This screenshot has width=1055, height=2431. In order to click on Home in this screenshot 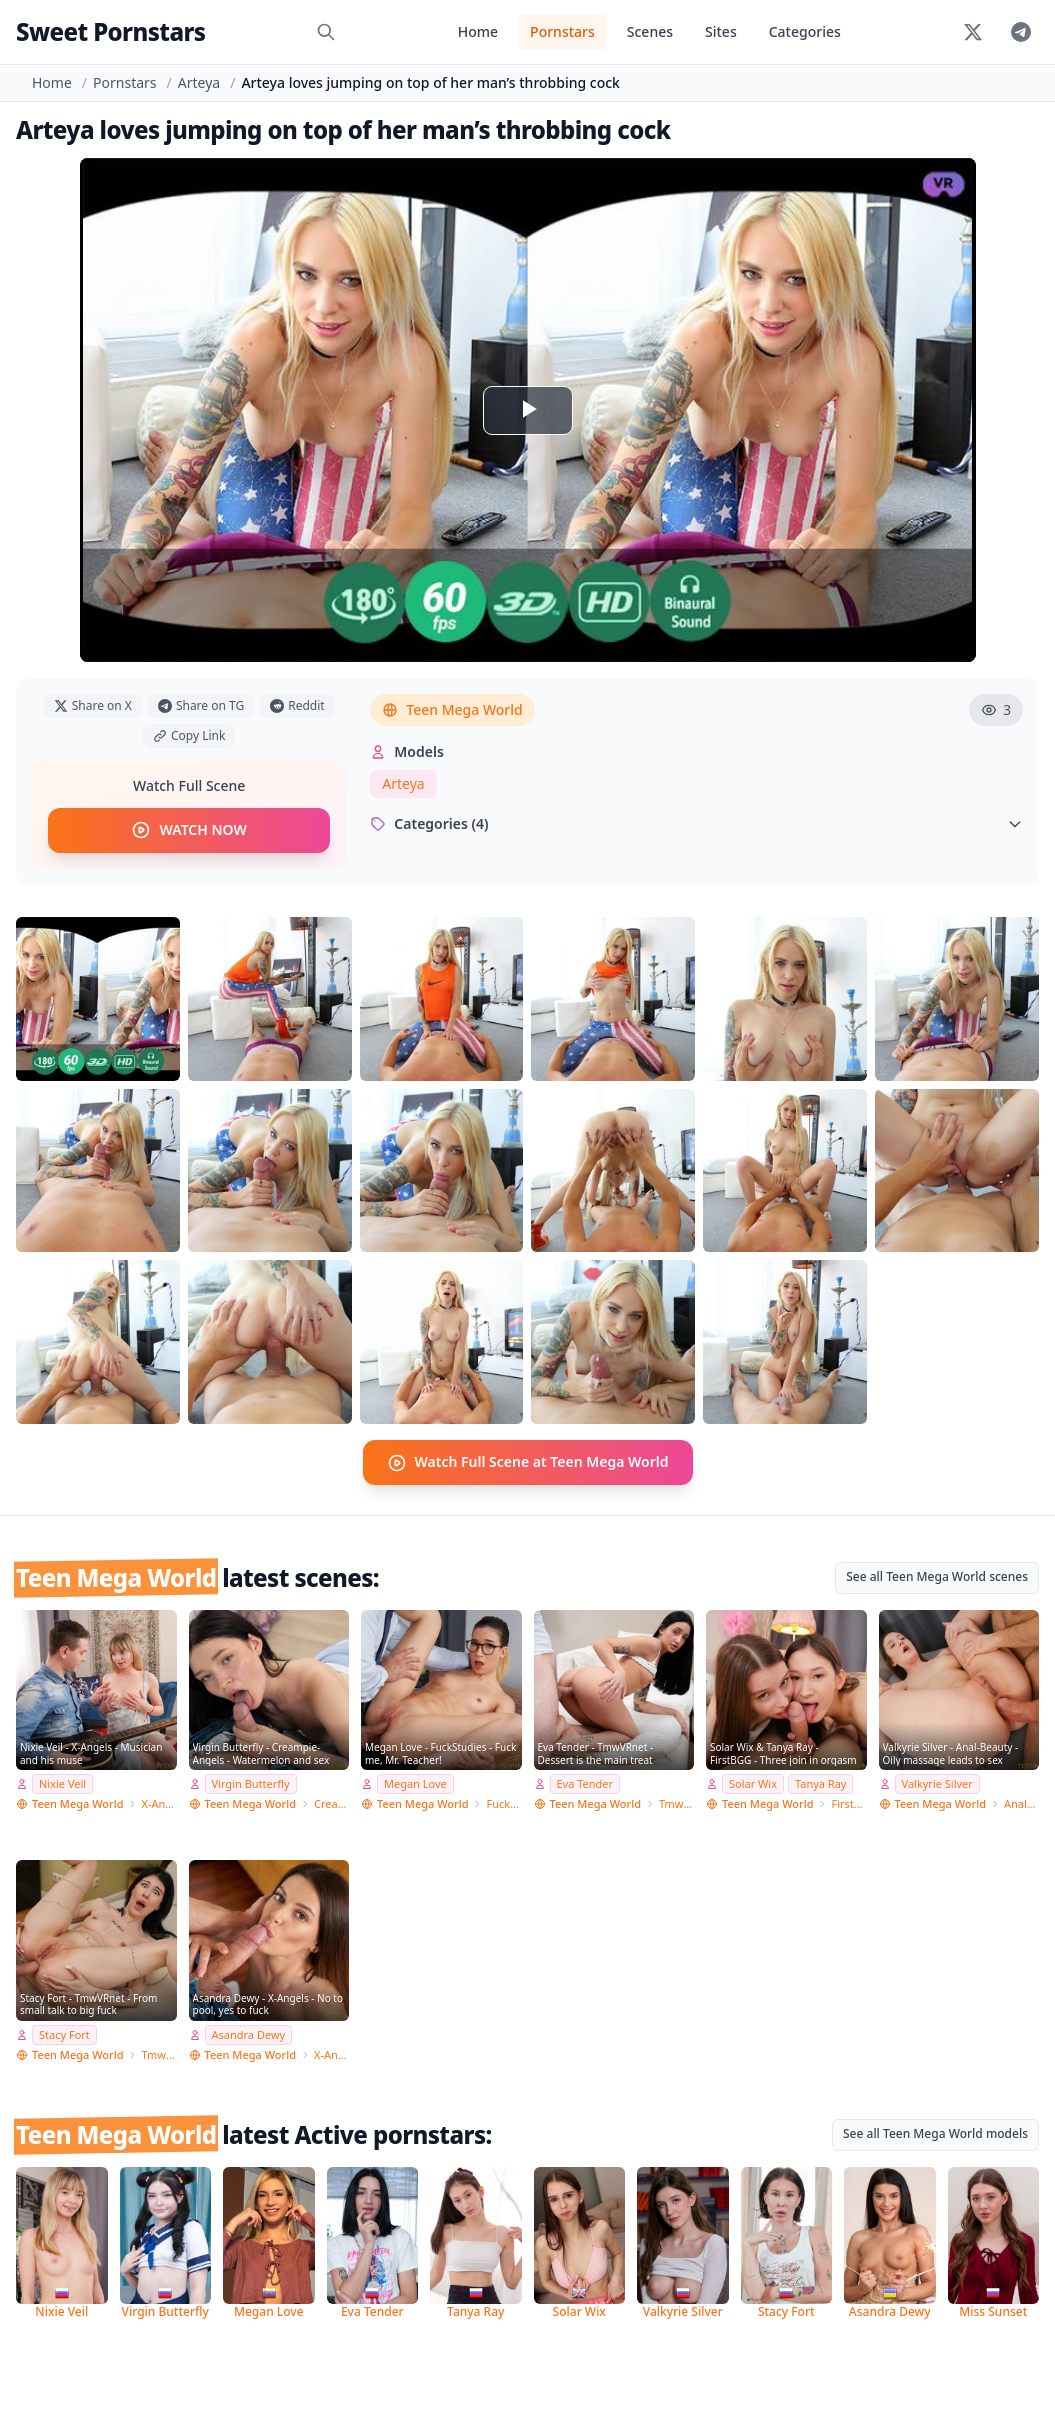, I will do `click(478, 31)`.